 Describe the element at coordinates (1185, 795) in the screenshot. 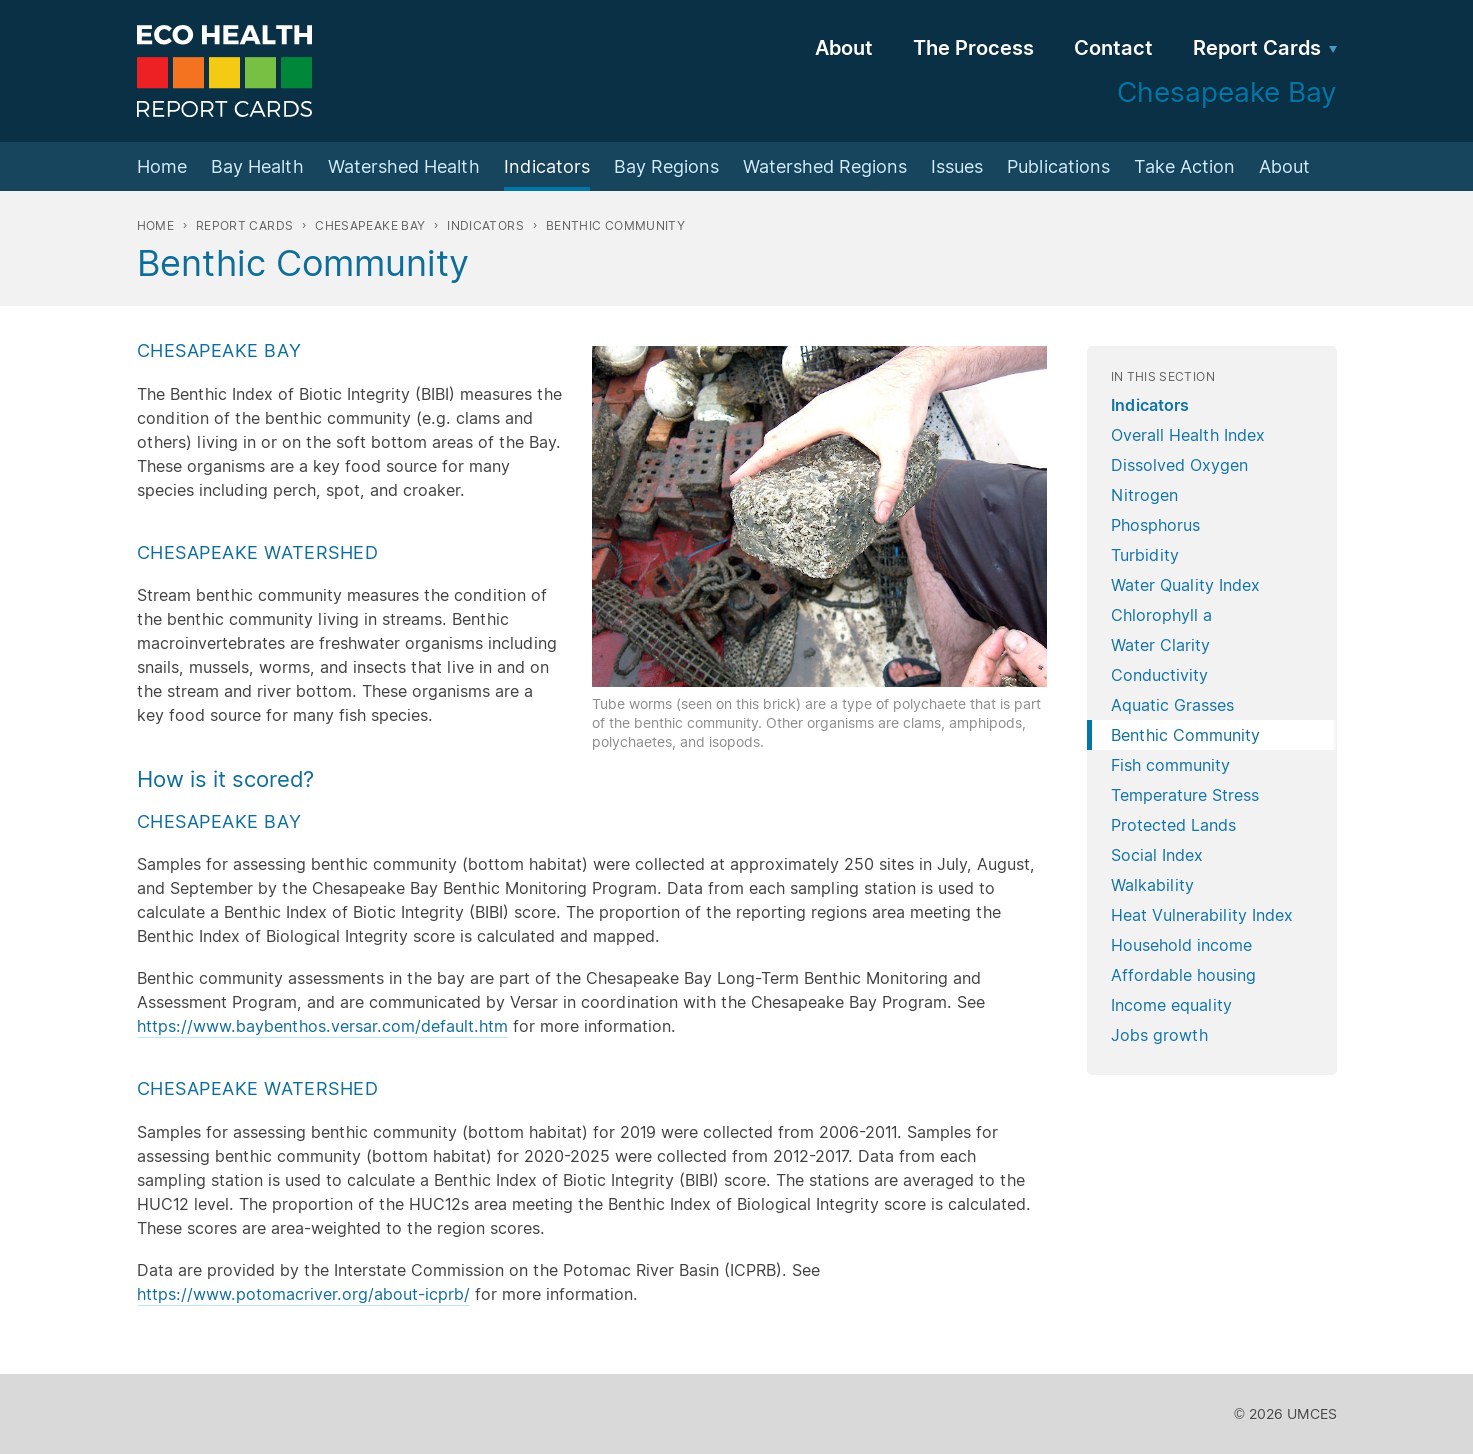

I see `Temperature Stress` at that location.